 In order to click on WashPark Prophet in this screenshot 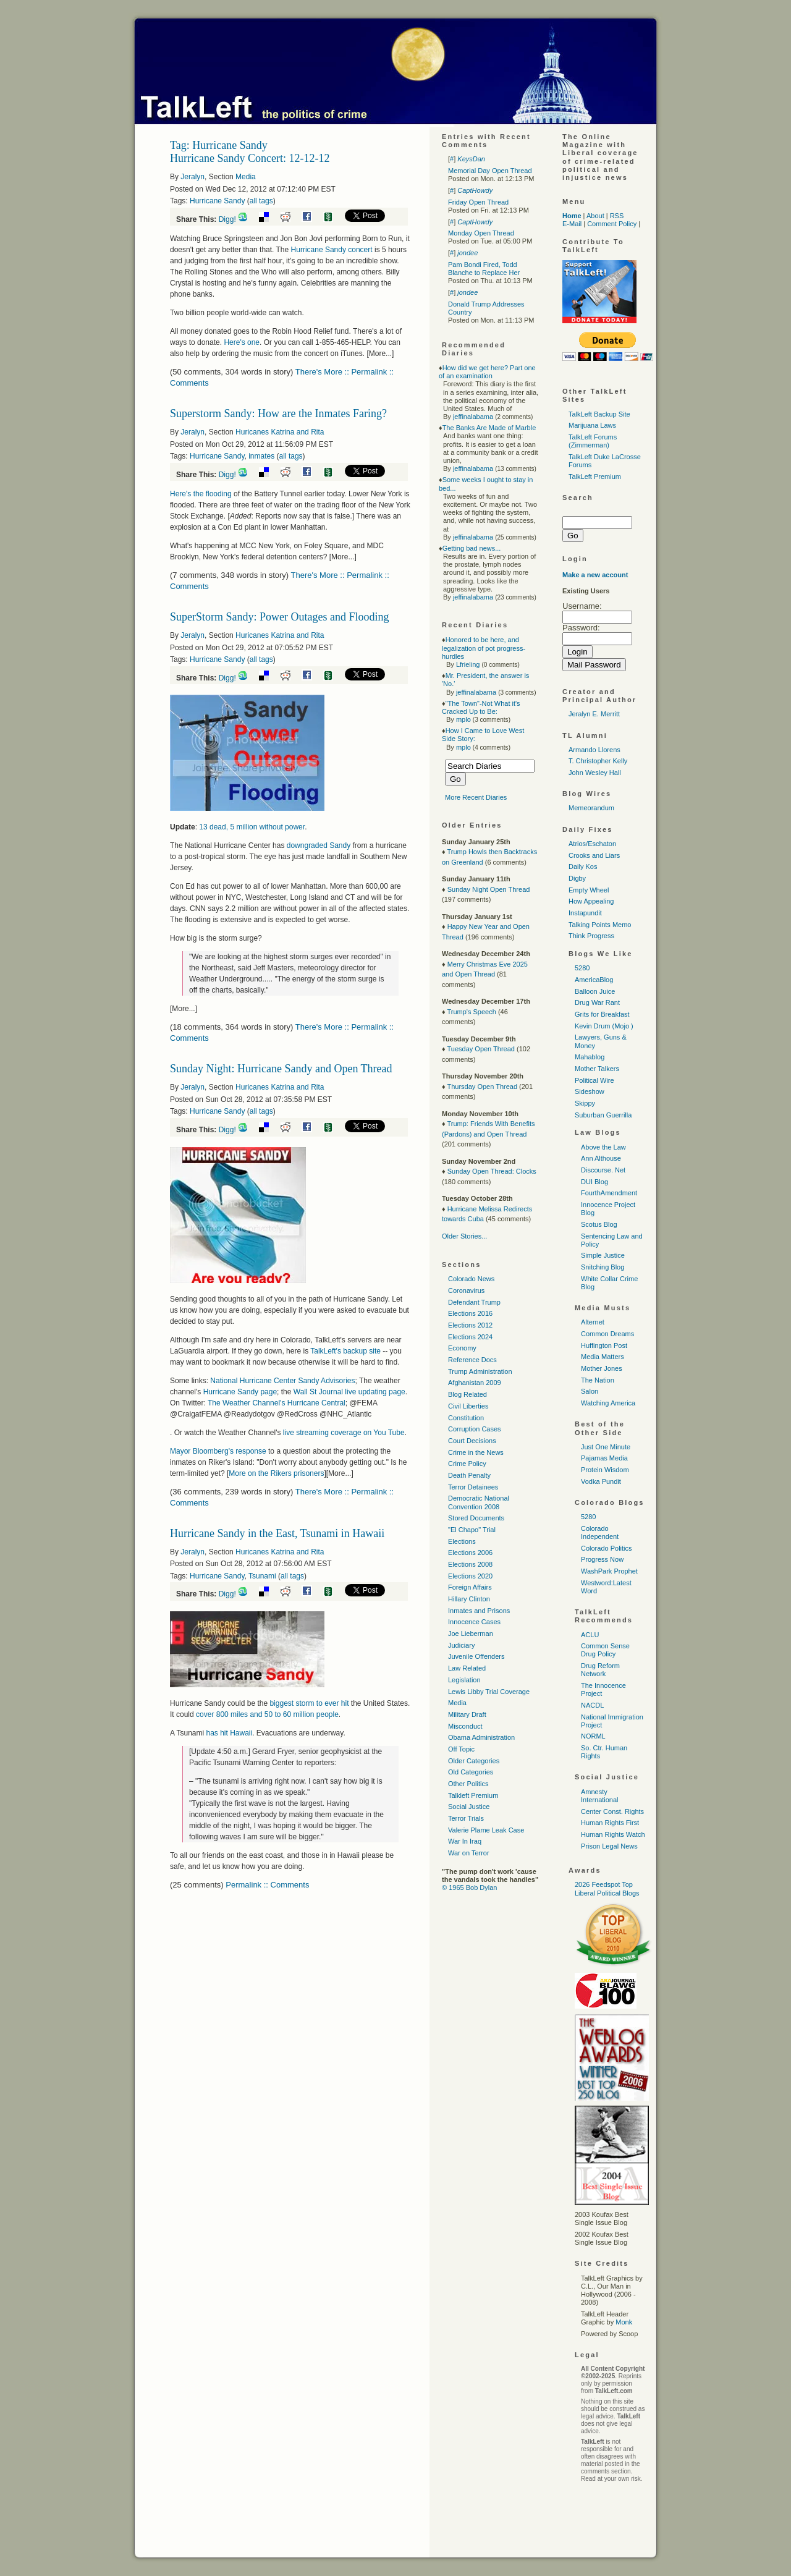, I will do `click(609, 1571)`.